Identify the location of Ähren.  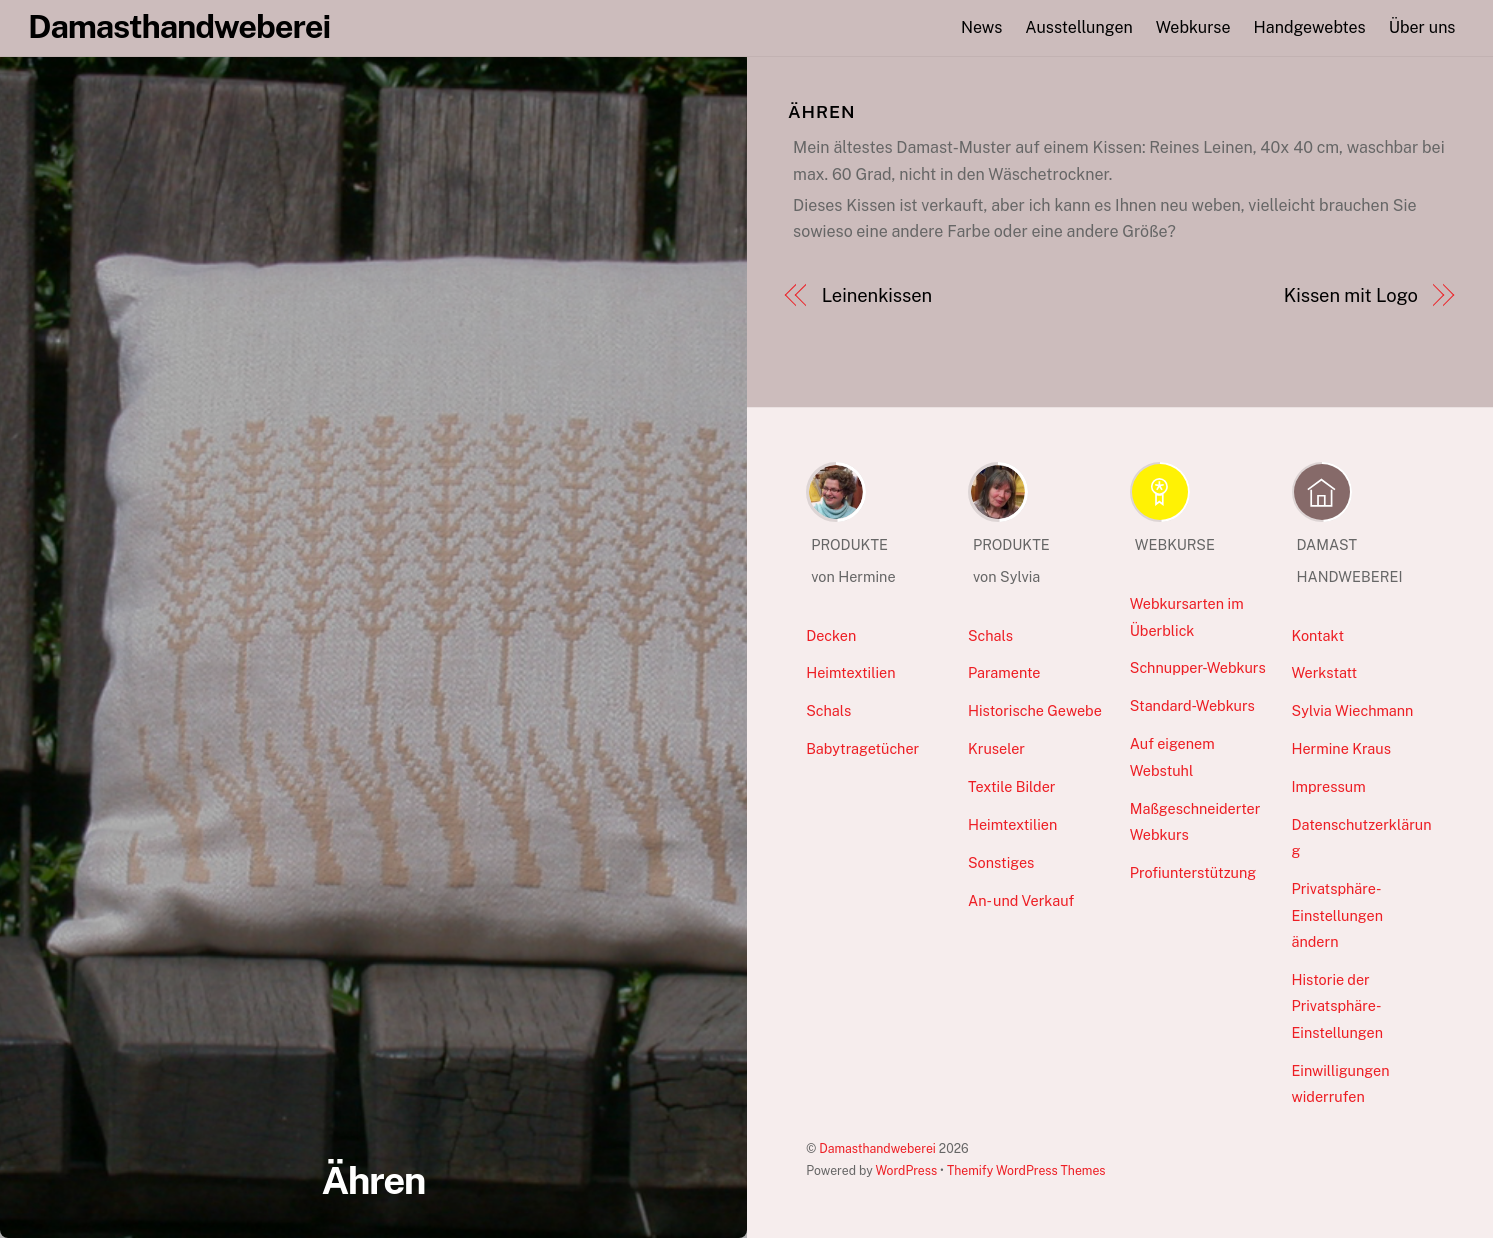
(373, 1180).